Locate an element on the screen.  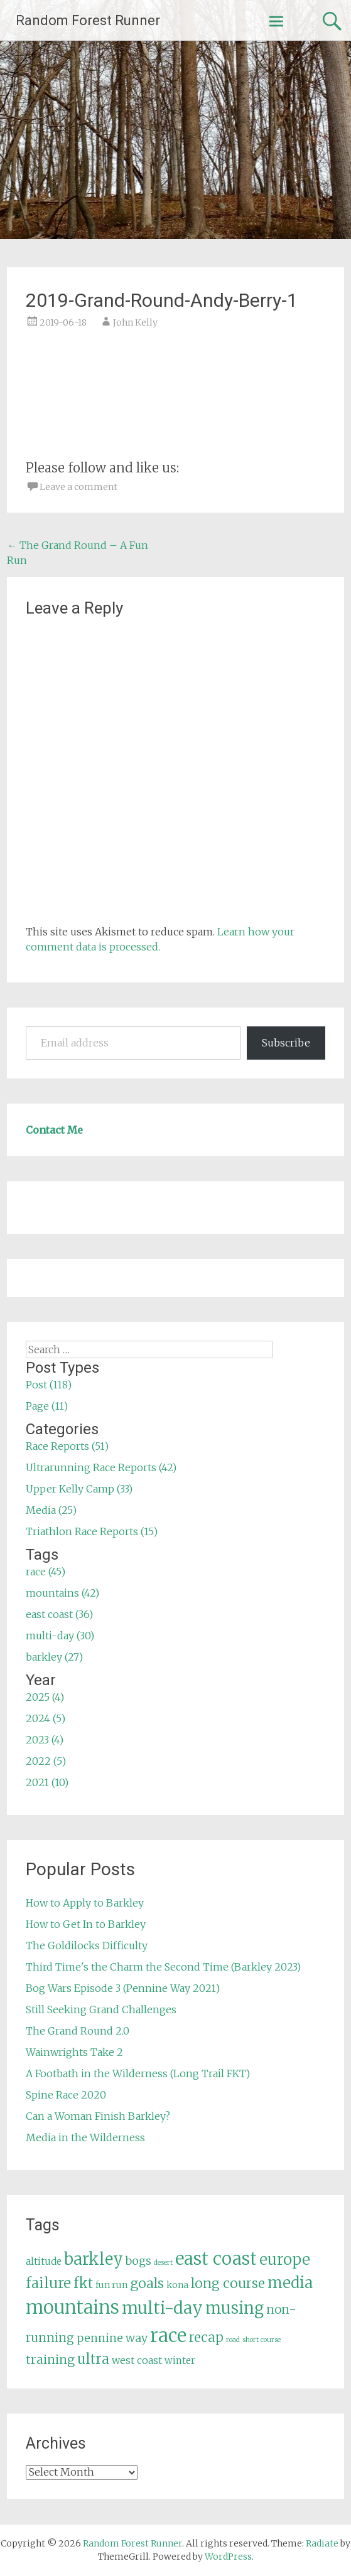
Still Seeking Grand Challenges is located at coordinates (101, 2009).